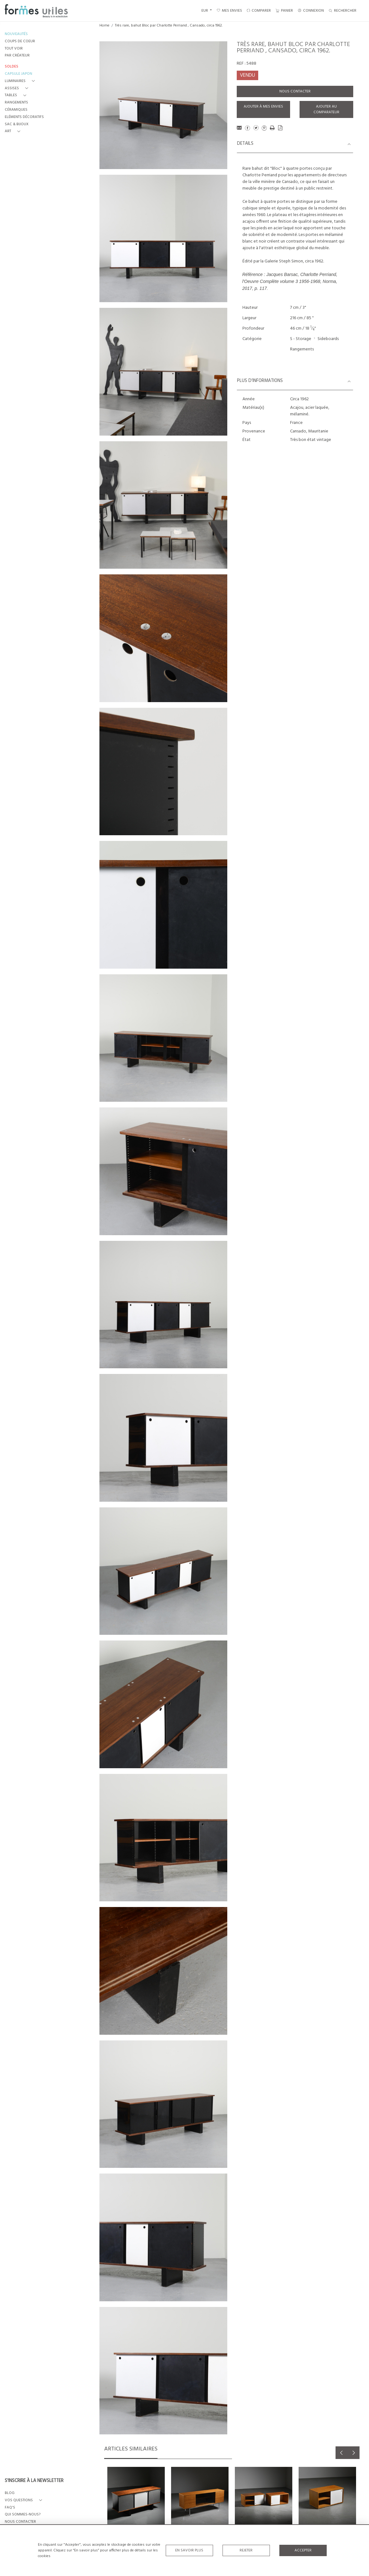  Describe the element at coordinates (189, 2550) in the screenshot. I see `En savoir plus` at that location.